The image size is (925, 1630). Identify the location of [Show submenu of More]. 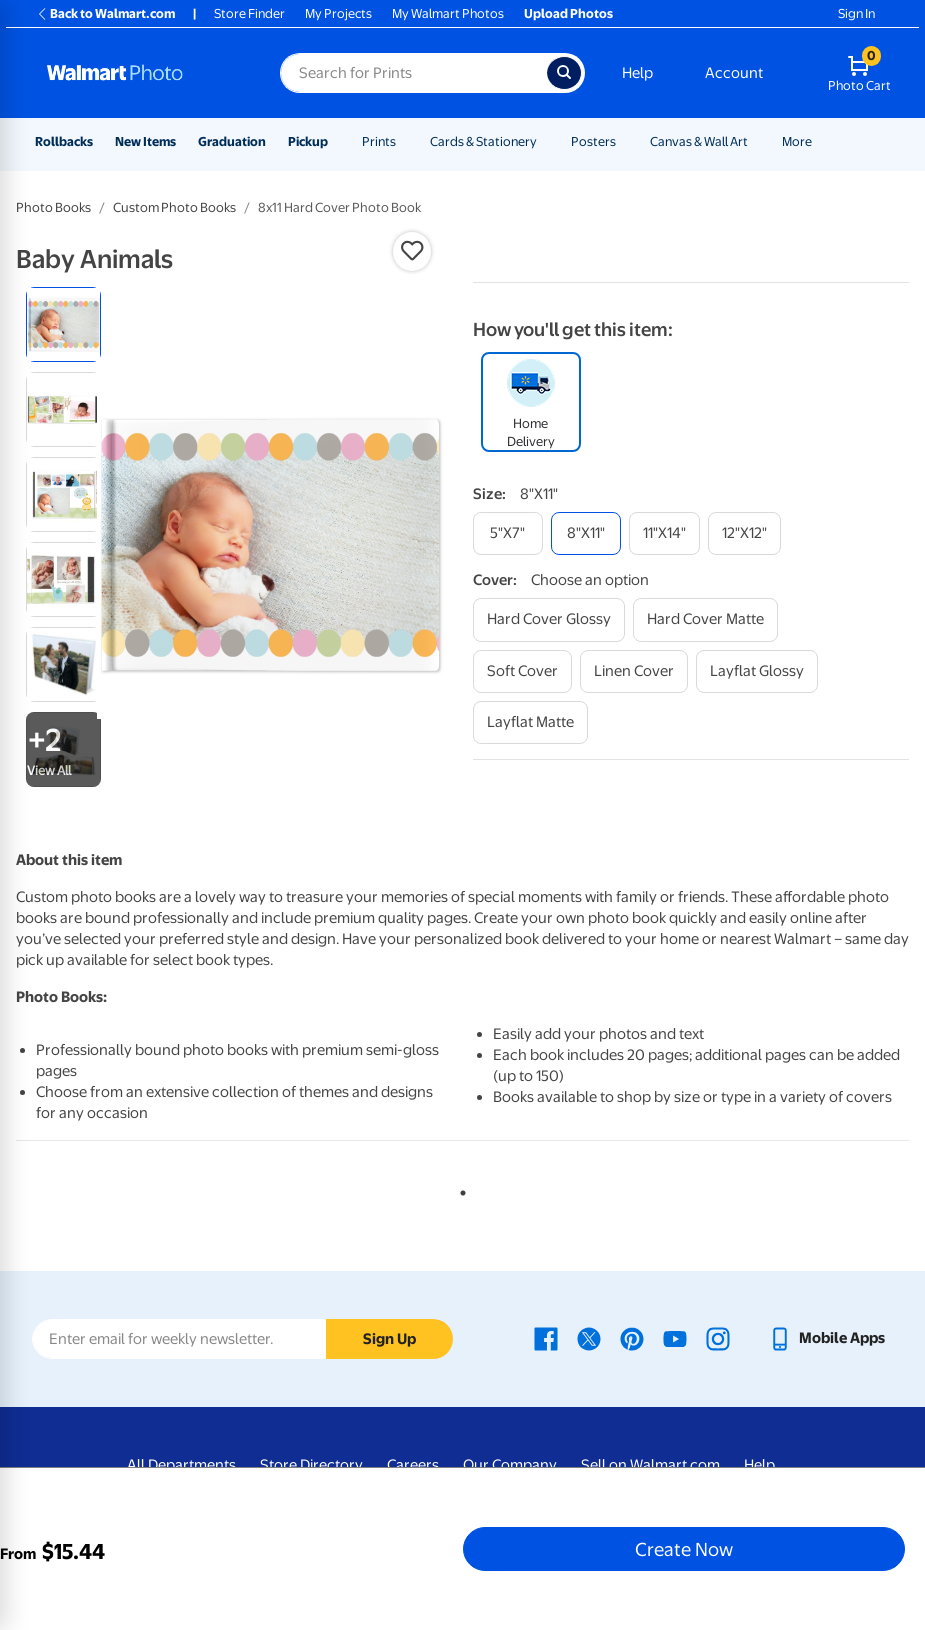
(821, 141).